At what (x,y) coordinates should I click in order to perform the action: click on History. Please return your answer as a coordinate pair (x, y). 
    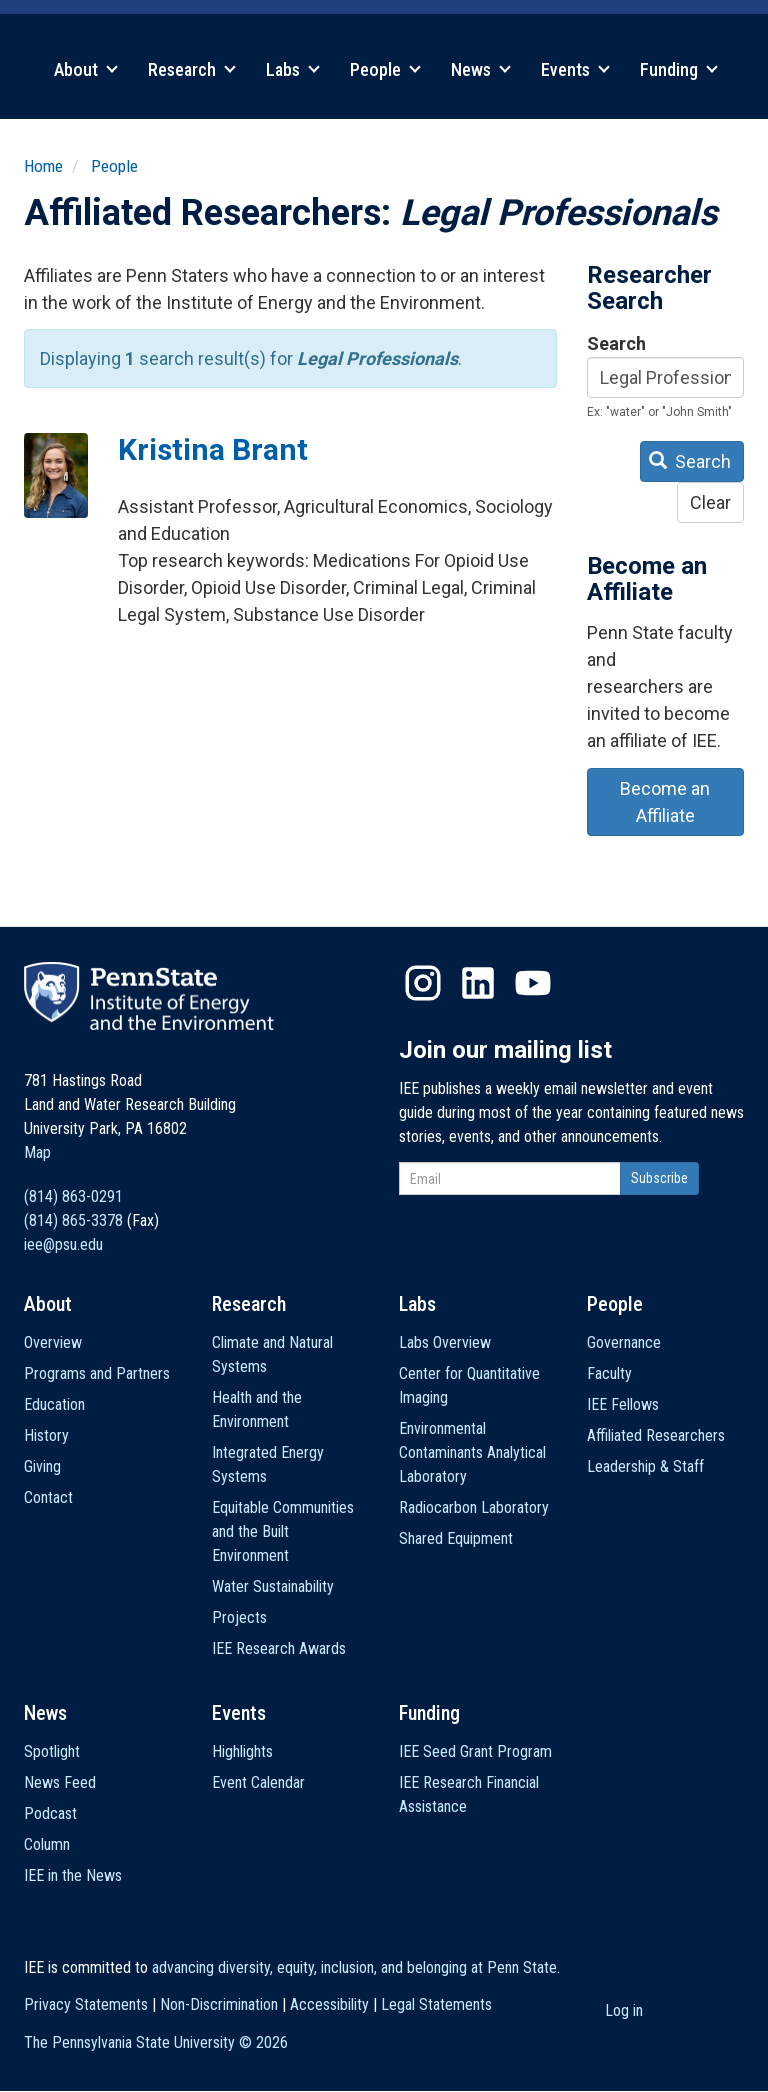
    Looking at the image, I should click on (46, 1435).